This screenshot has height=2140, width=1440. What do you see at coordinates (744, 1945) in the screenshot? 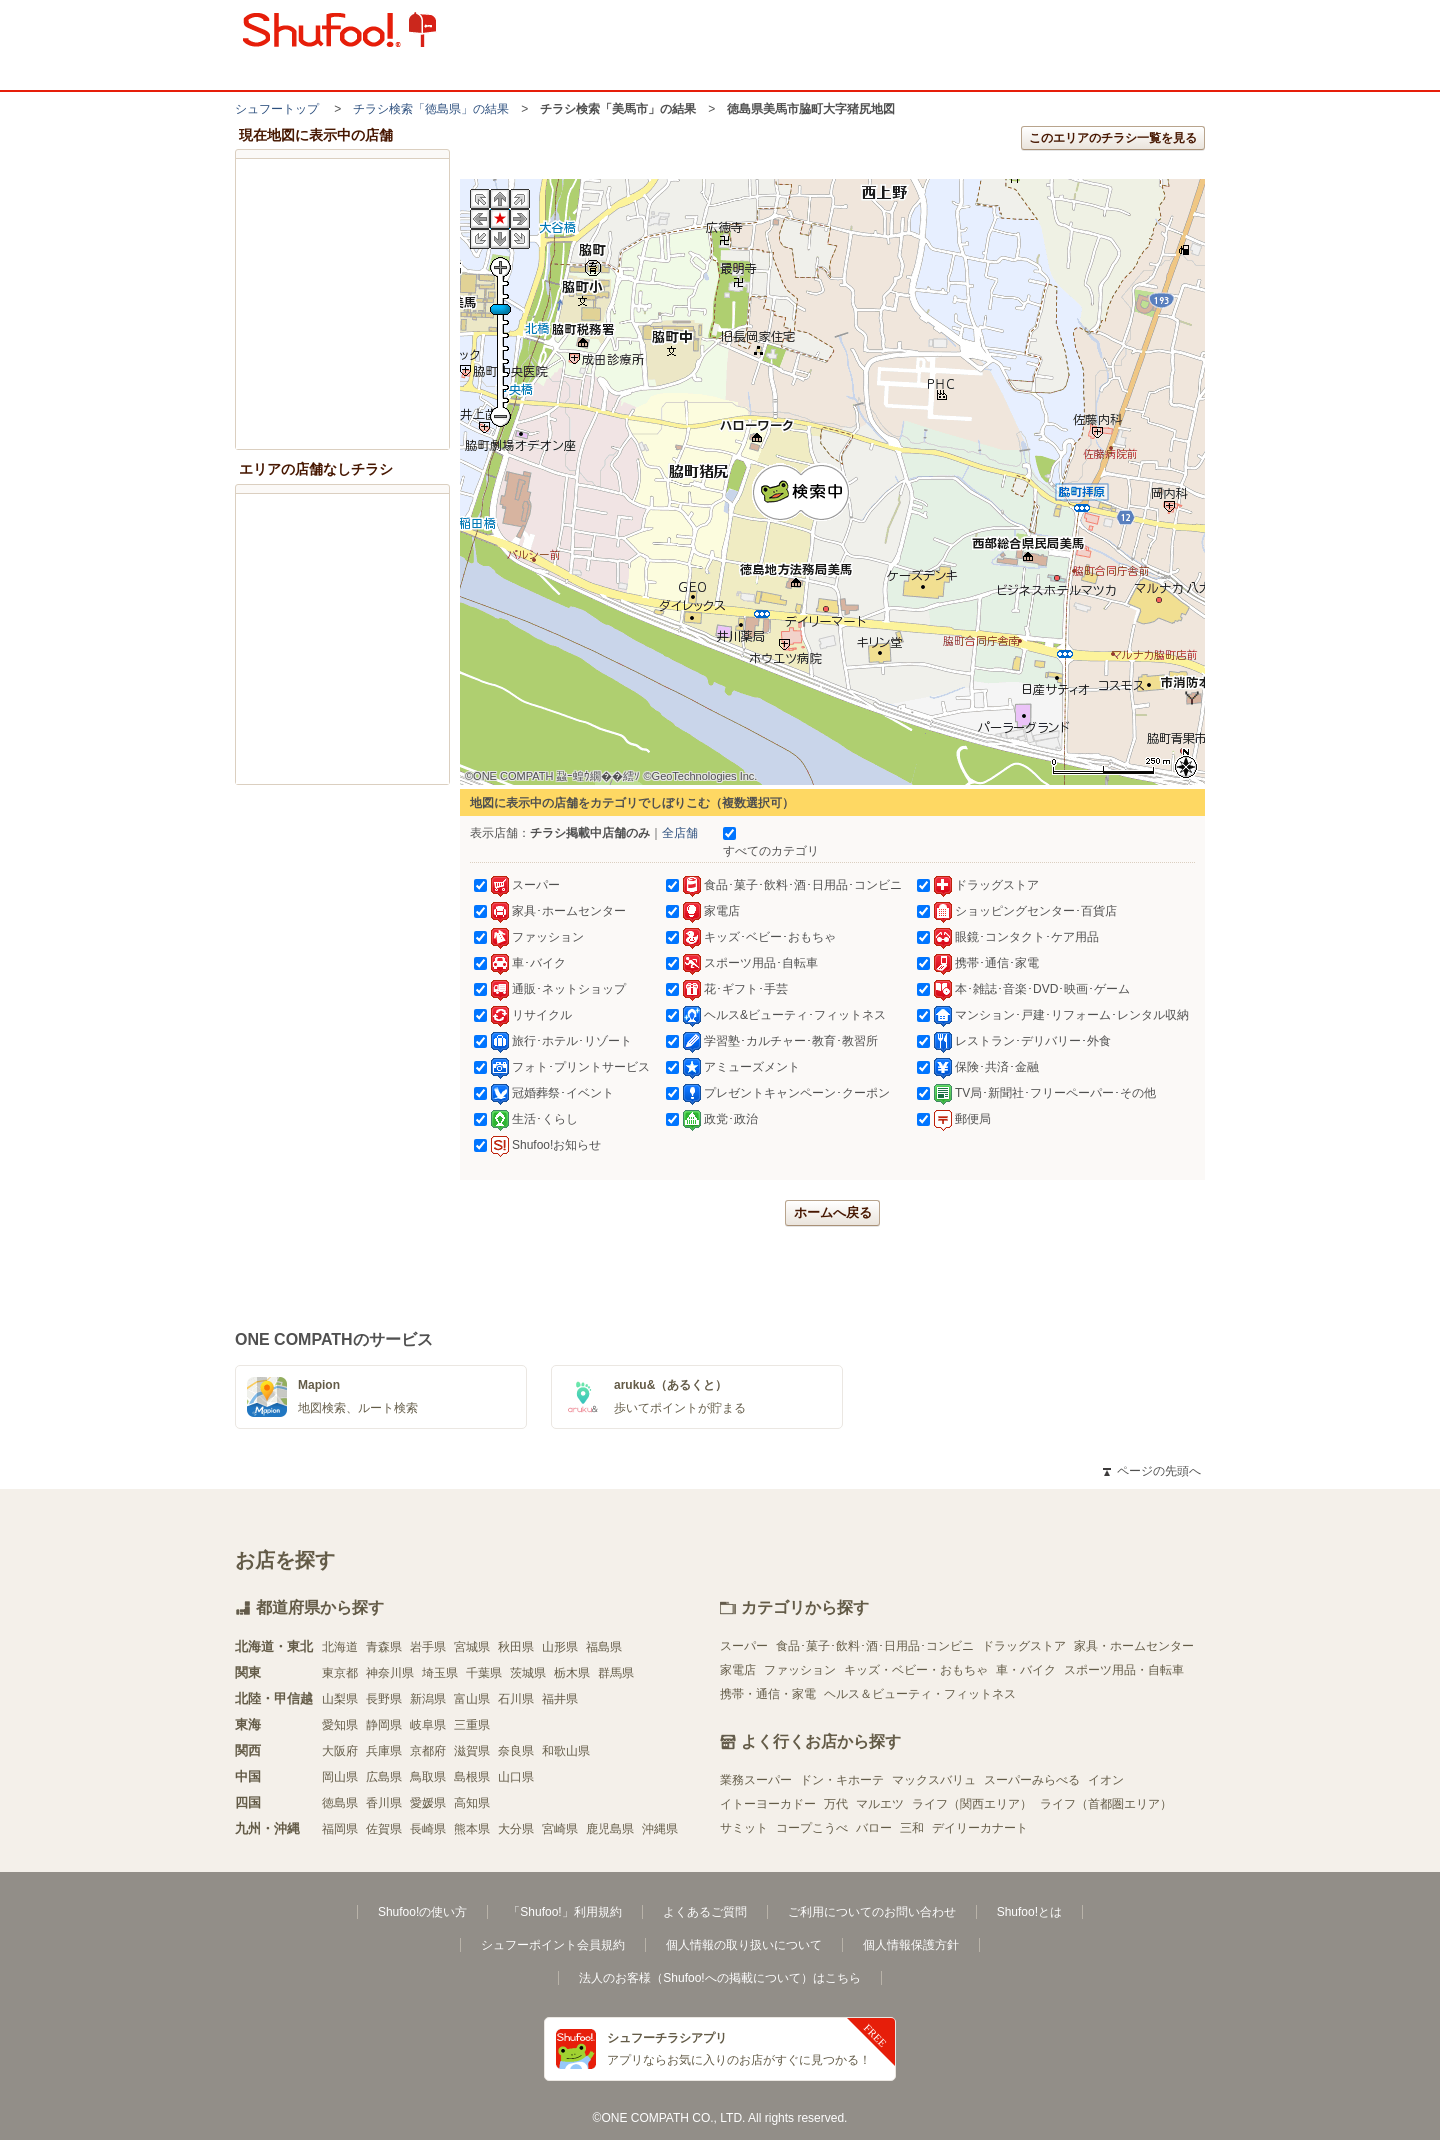
I see `個人情報の取り扱いについて` at bounding box center [744, 1945].